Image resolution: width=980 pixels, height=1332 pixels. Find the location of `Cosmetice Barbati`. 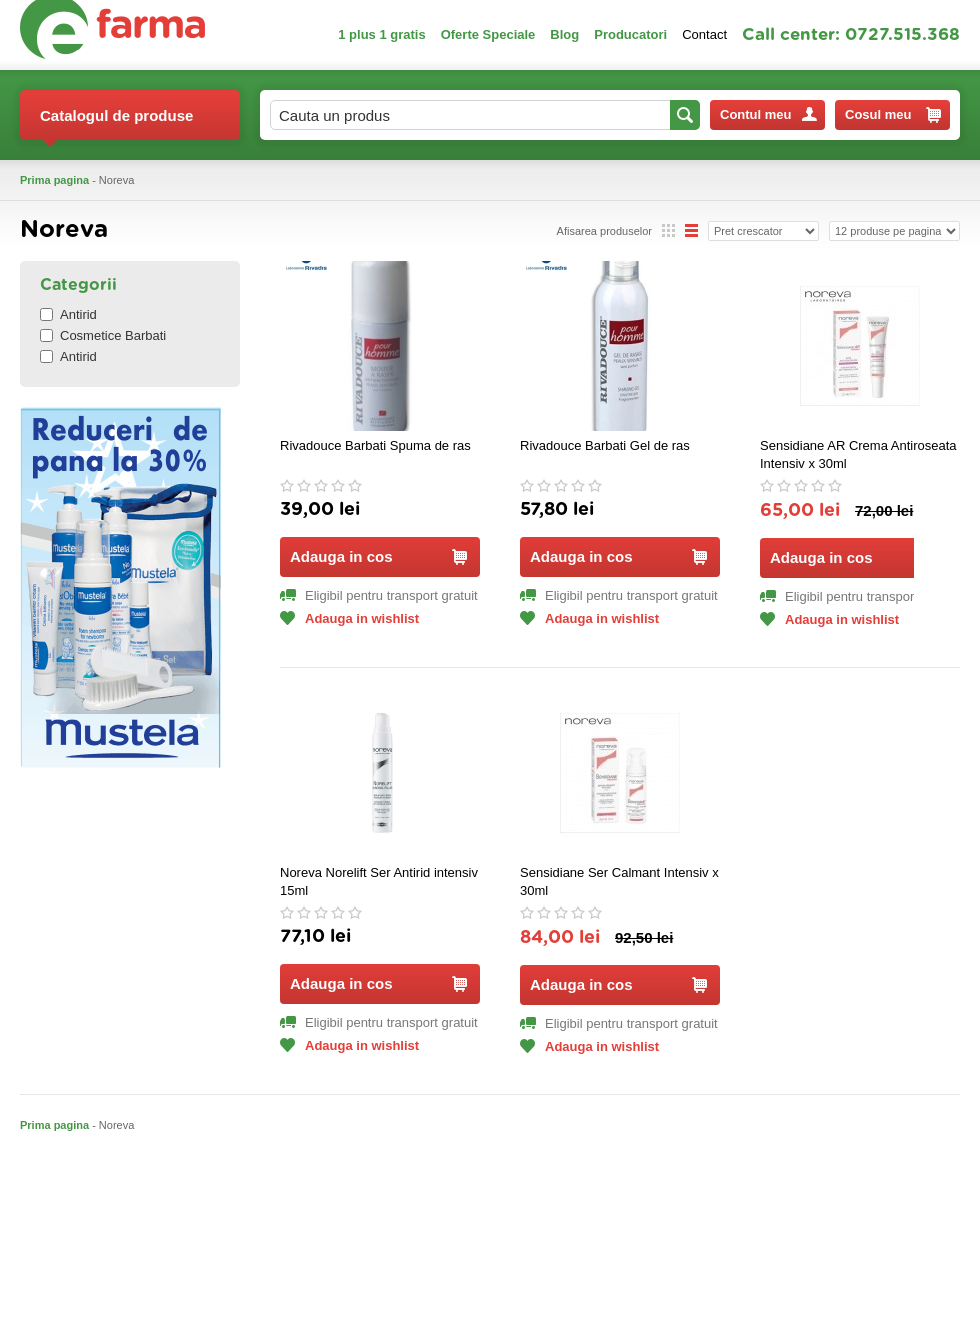

Cosmetice Barbati is located at coordinates (103, 335).